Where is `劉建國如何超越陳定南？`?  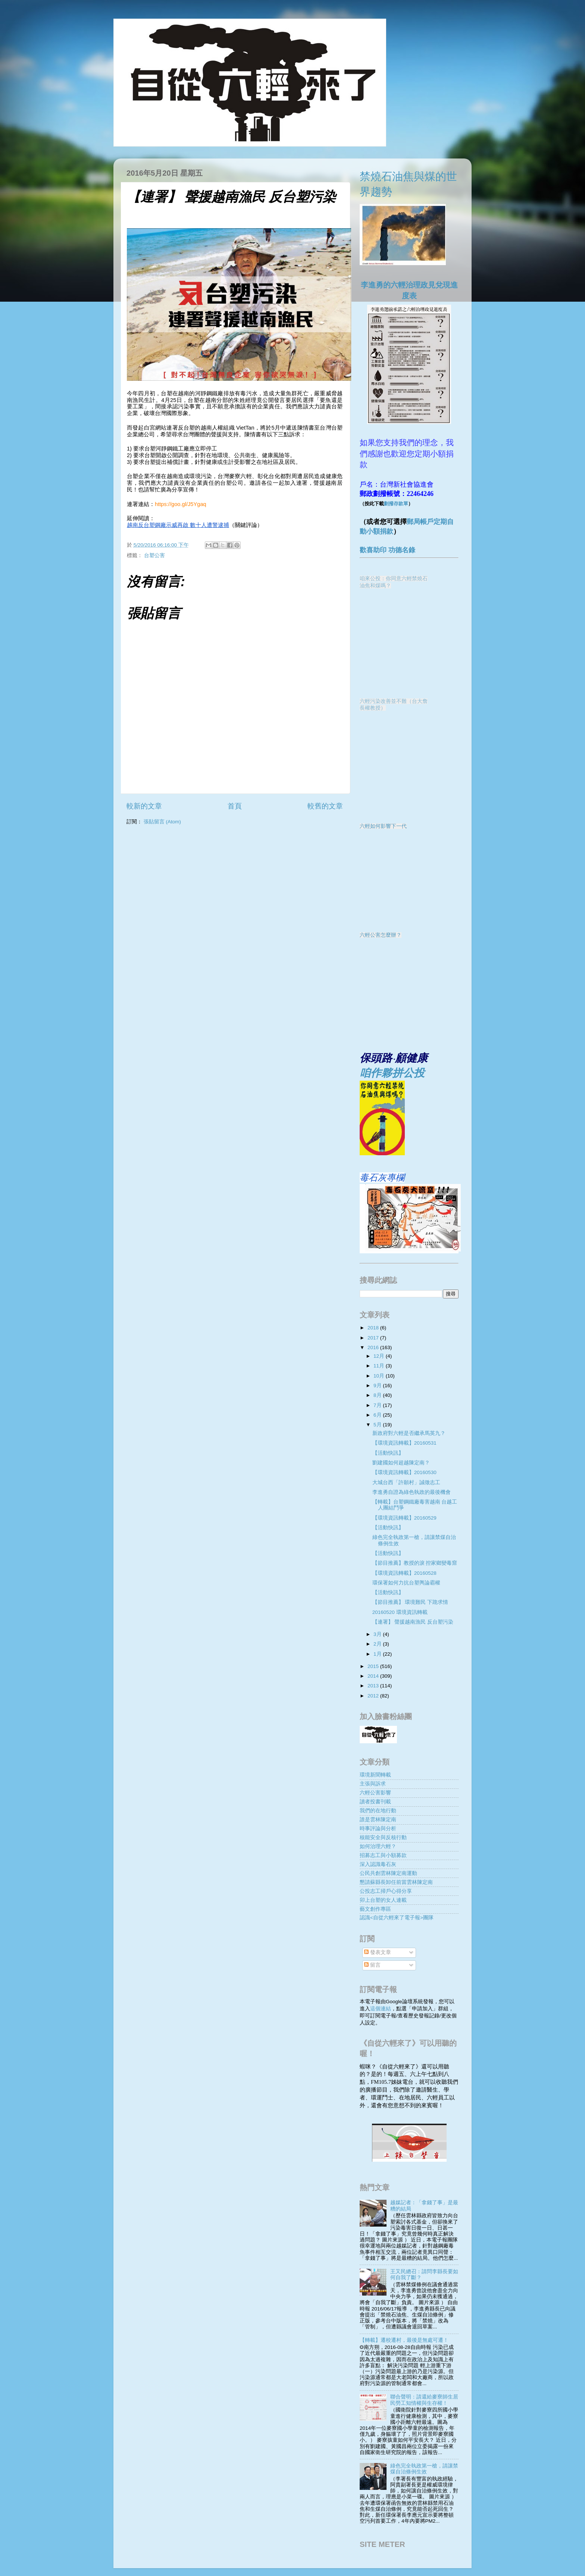 劉建國如何超越陳定南？ is located at coordinates (401, 1463).